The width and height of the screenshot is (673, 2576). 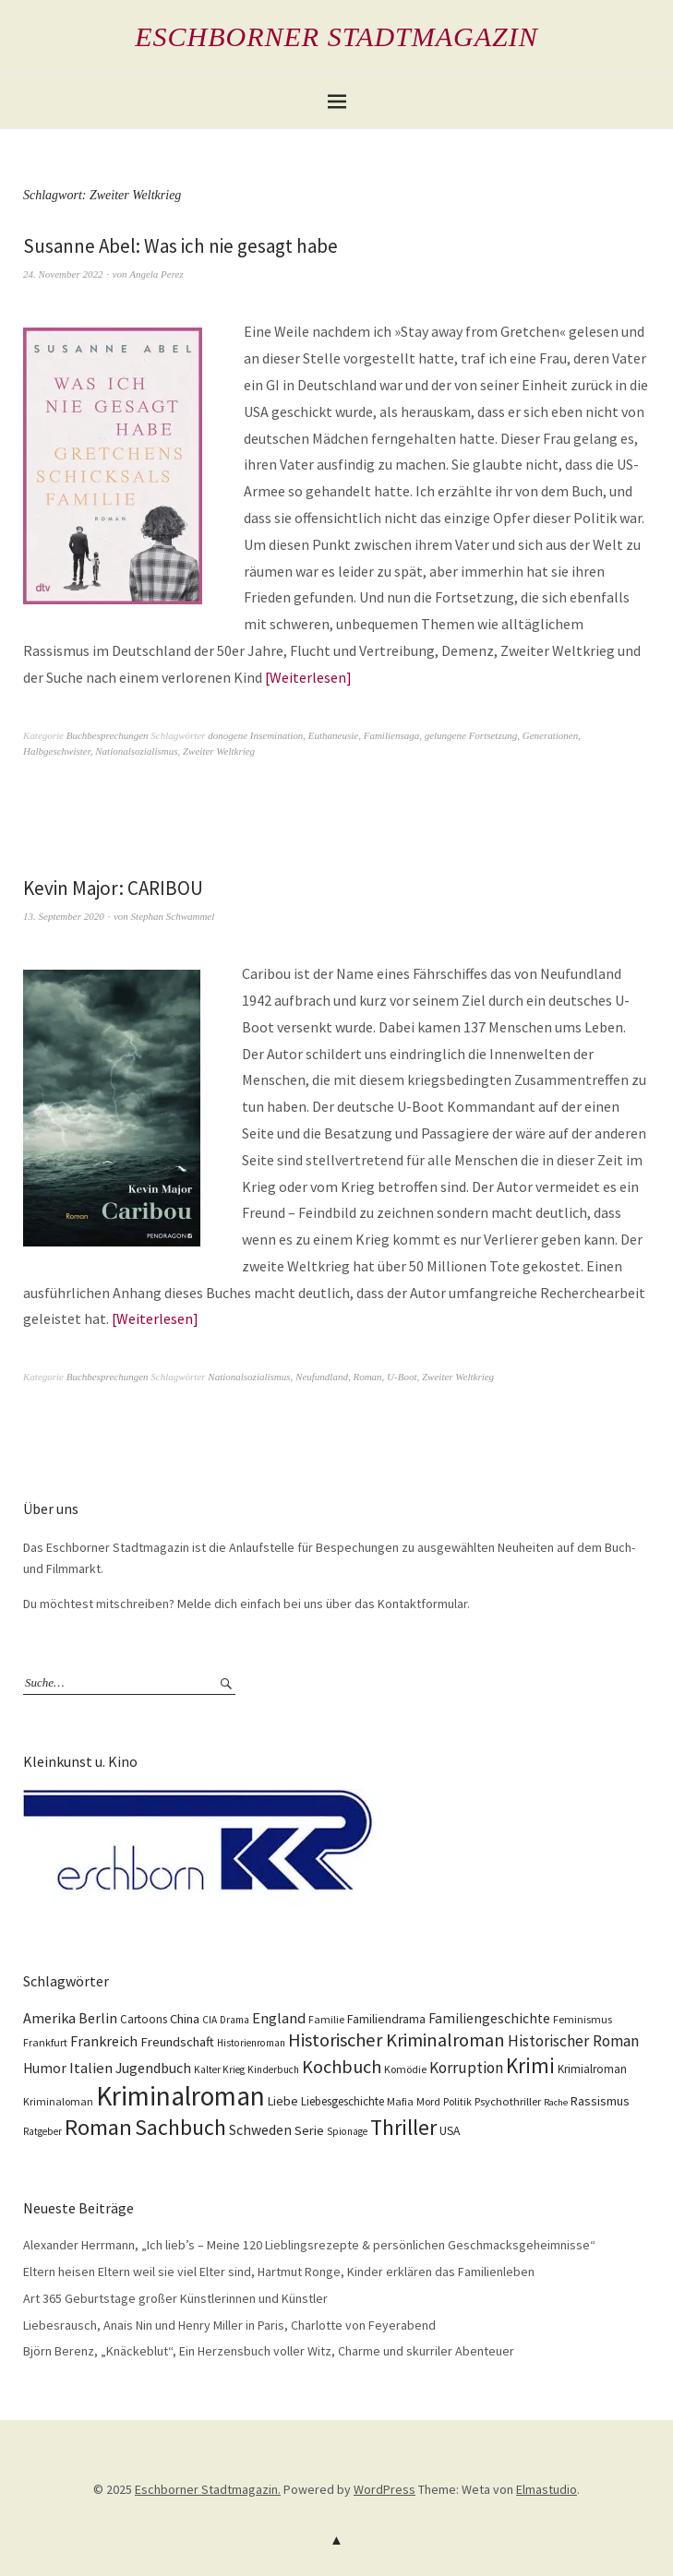 What do you see at coordinates (309, 2130) in the screenshot?
I see `Serie [Serie (16 Einträge)]` at bounding box center [309, 2130].